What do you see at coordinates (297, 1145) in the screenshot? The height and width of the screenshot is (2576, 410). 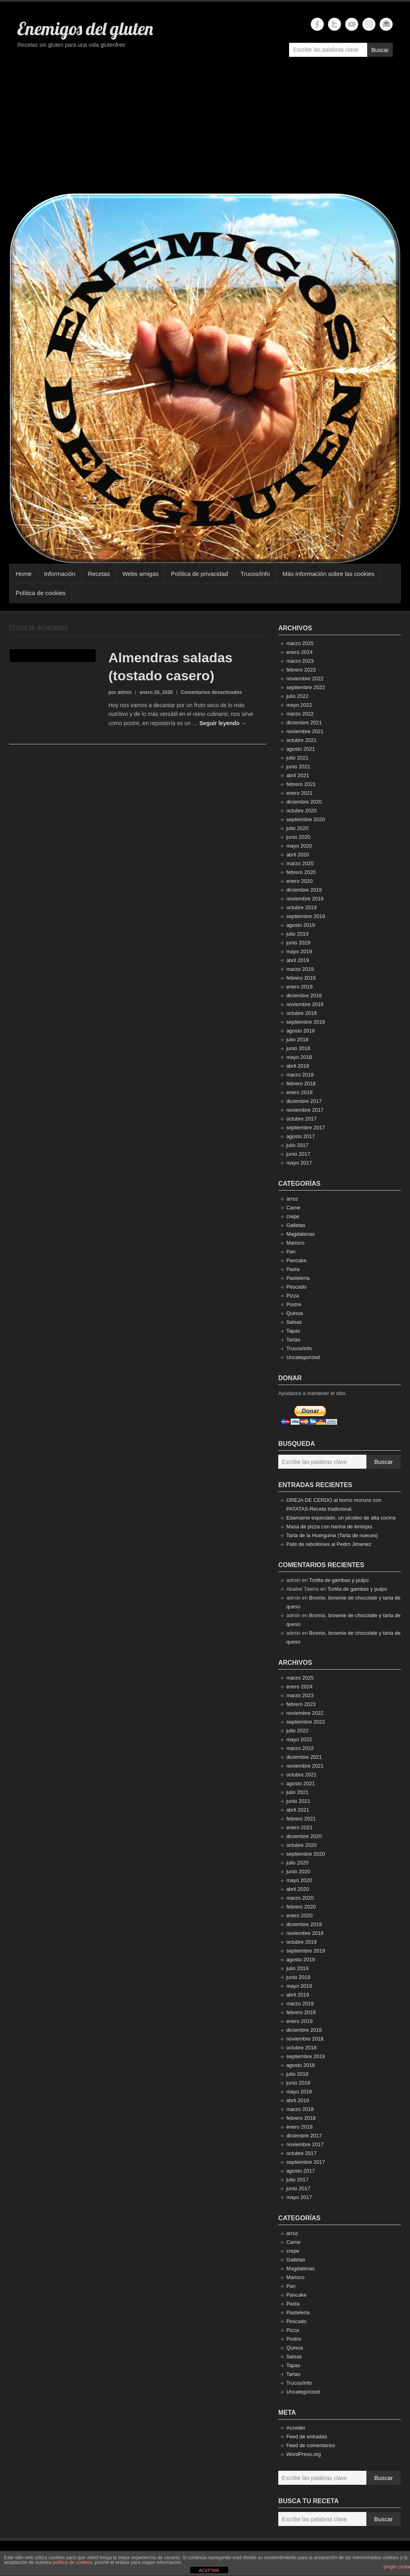 I see `julio 2017` at bounding box center [297, 1145].